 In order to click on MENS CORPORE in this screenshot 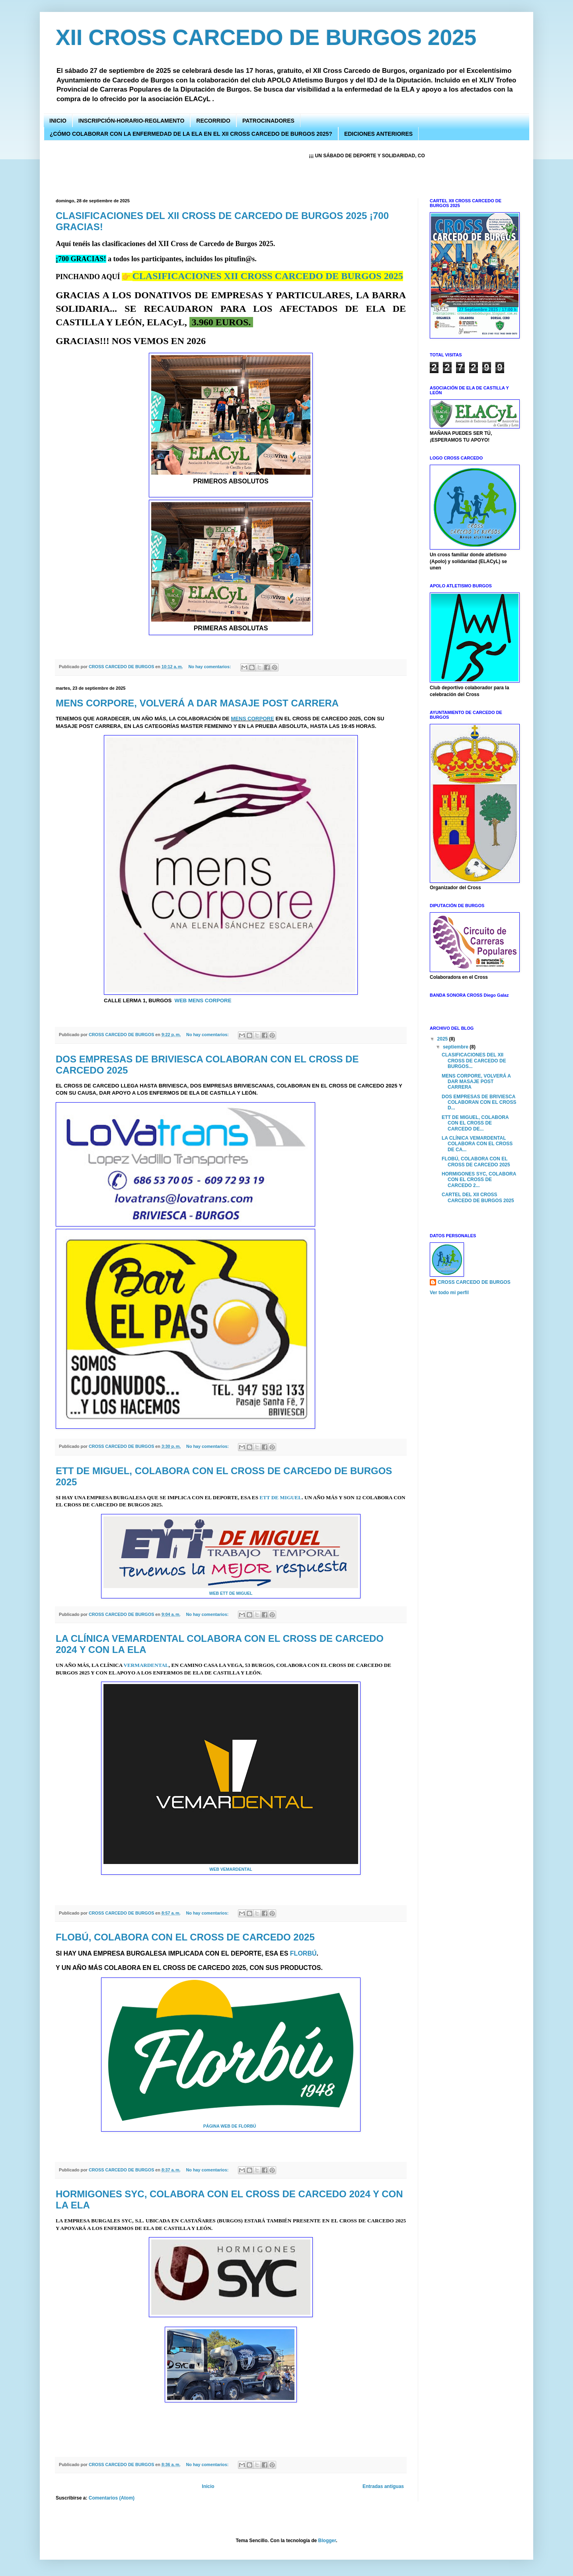, I will do `click(252, 719)`.